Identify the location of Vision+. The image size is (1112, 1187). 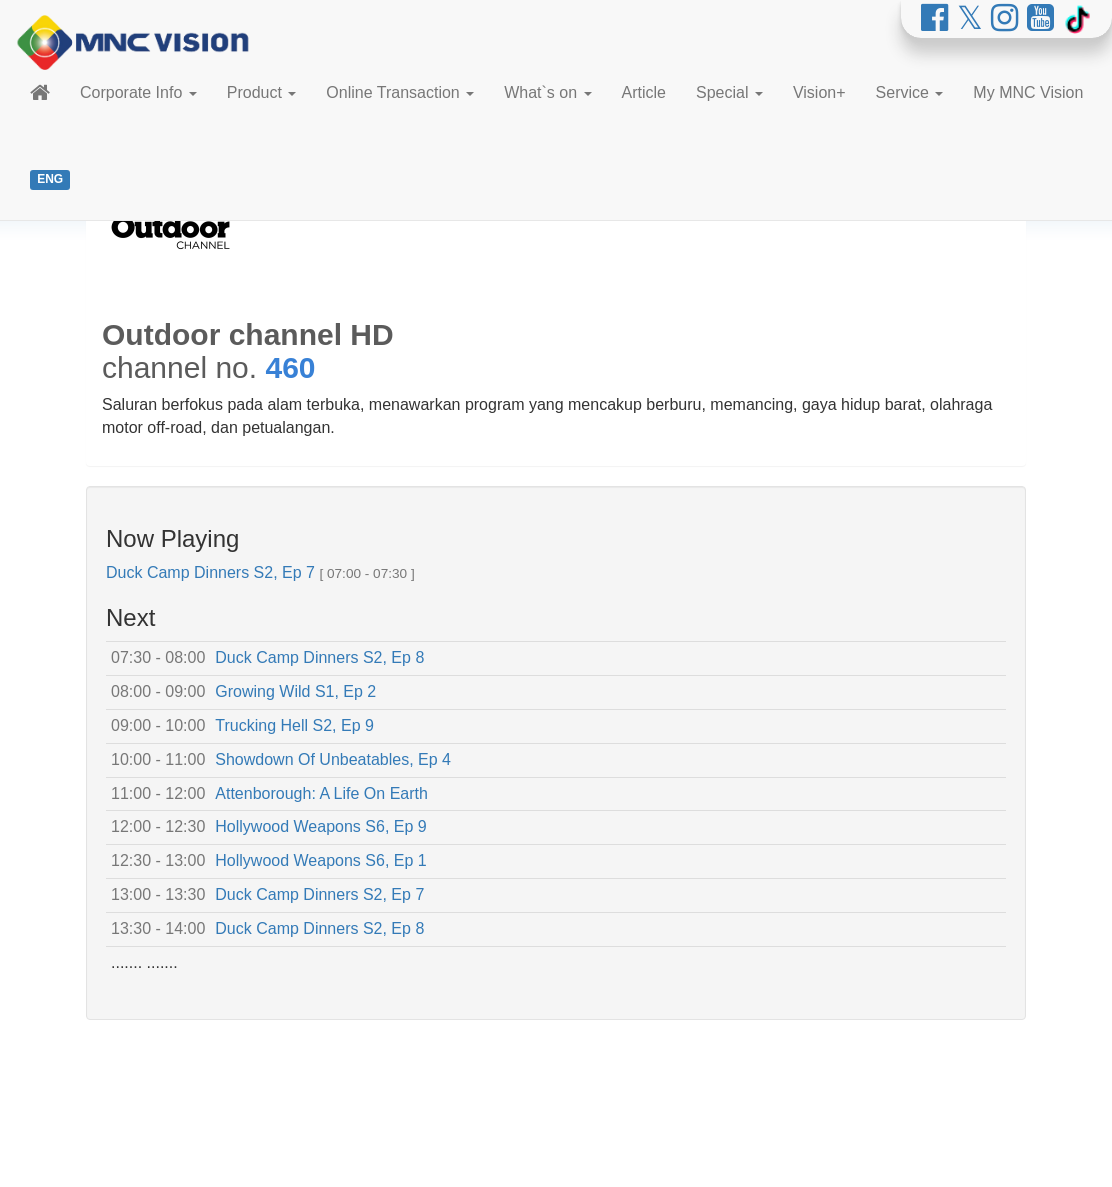
(819, 92).